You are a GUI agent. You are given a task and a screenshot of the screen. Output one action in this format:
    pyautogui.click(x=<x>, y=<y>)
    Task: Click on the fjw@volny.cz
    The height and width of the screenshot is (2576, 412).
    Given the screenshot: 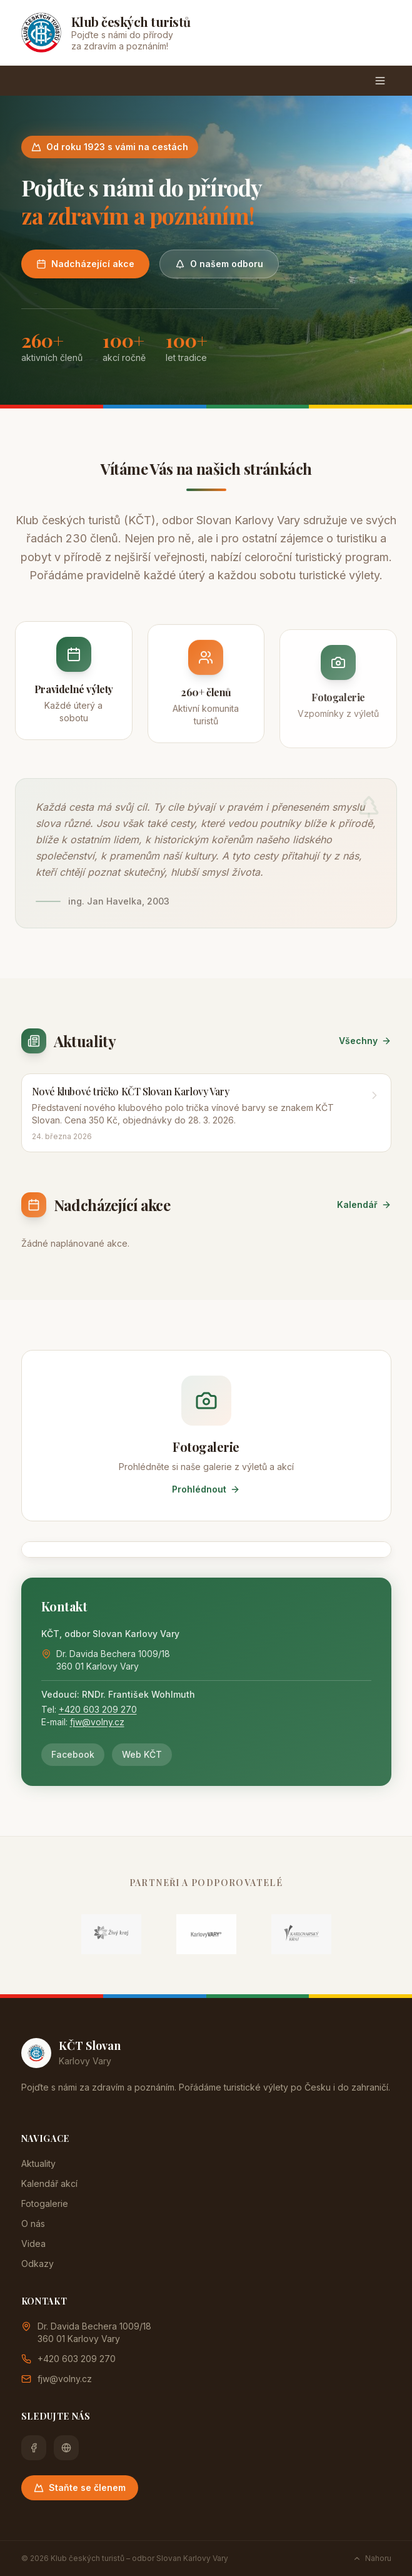 What is the action you would take?
    pyautogui.click(x=97, y=1721)
    